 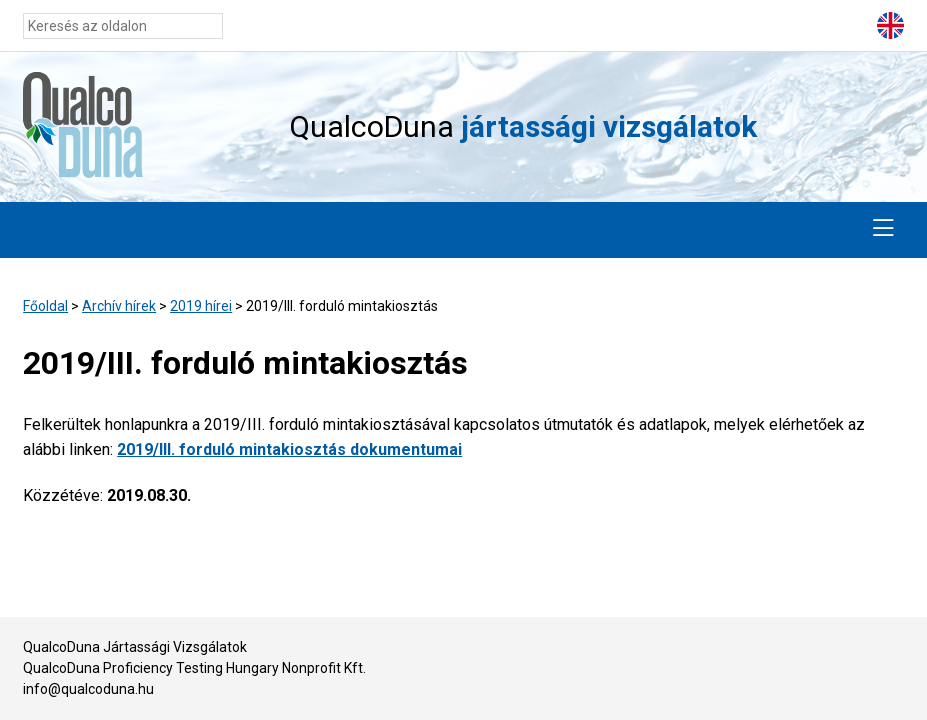 What do you see at coordinates (289, 449) in the screenshot?
I see `2019/III. forduló mintakiosztás dokumentumai` at bounding box center [289, 449].